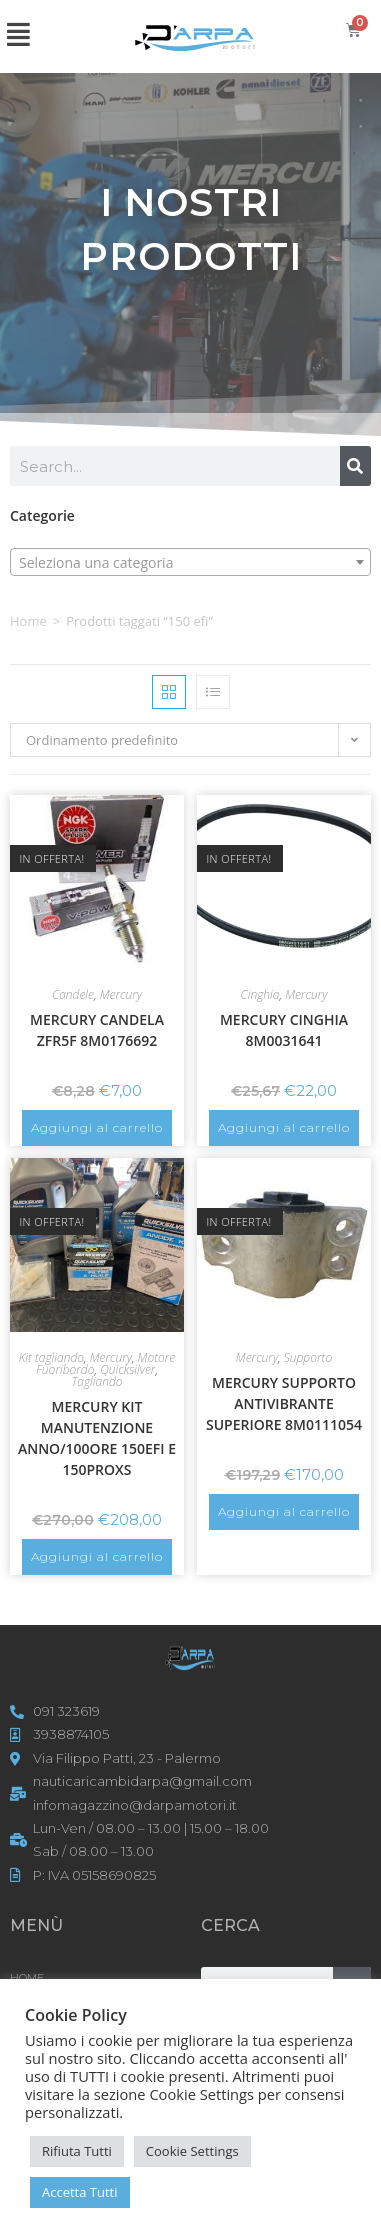 The height and width of the screenshot is (2238, 381). Describe the element at coordinates (308, 1357) in the screenshot. I see `Supporto` at that location.